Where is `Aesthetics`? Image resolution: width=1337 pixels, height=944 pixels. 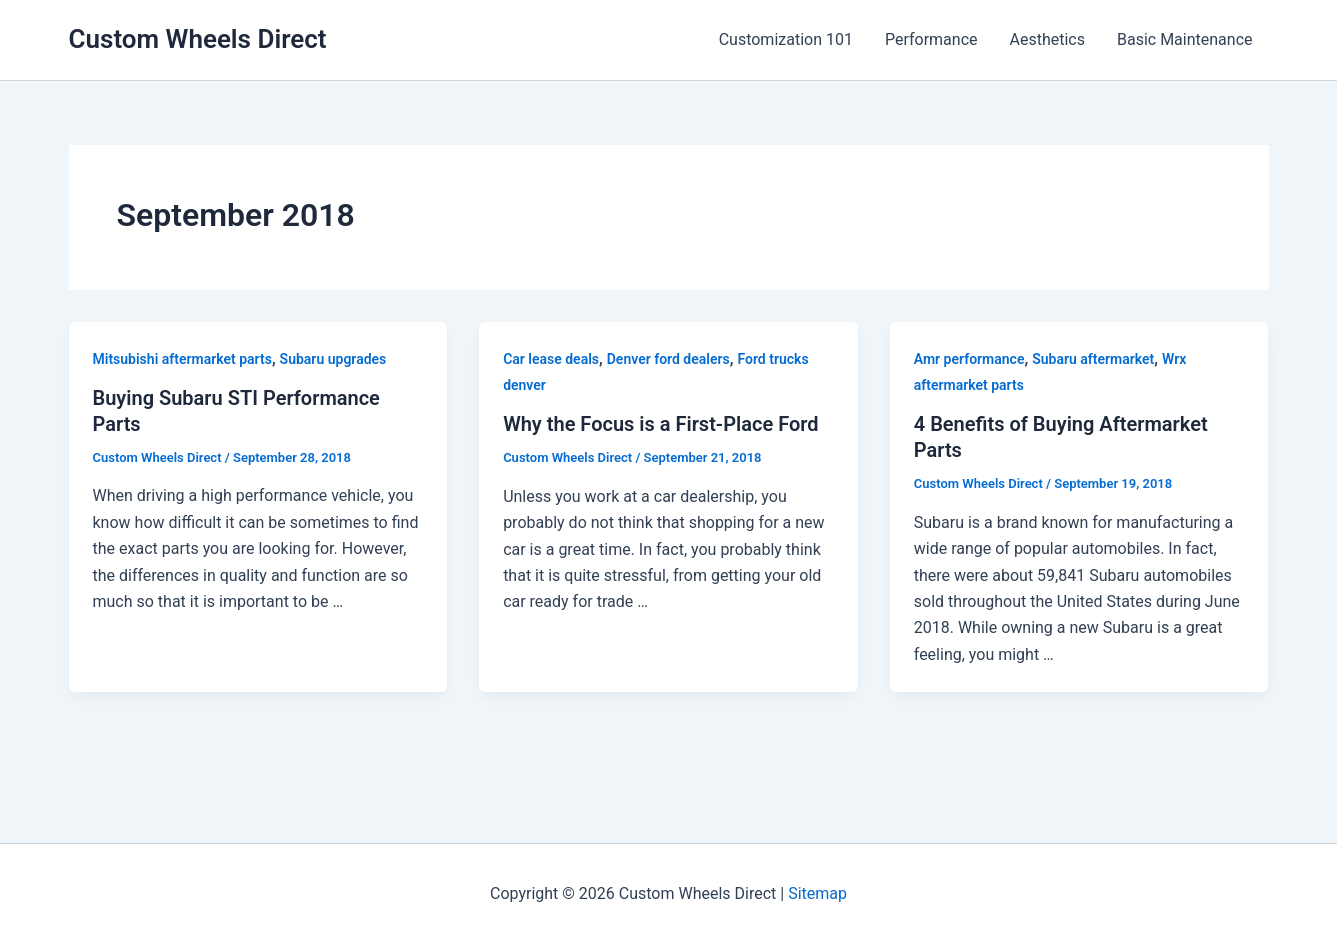 Aesthetics is located at coordinates (1047, 39).